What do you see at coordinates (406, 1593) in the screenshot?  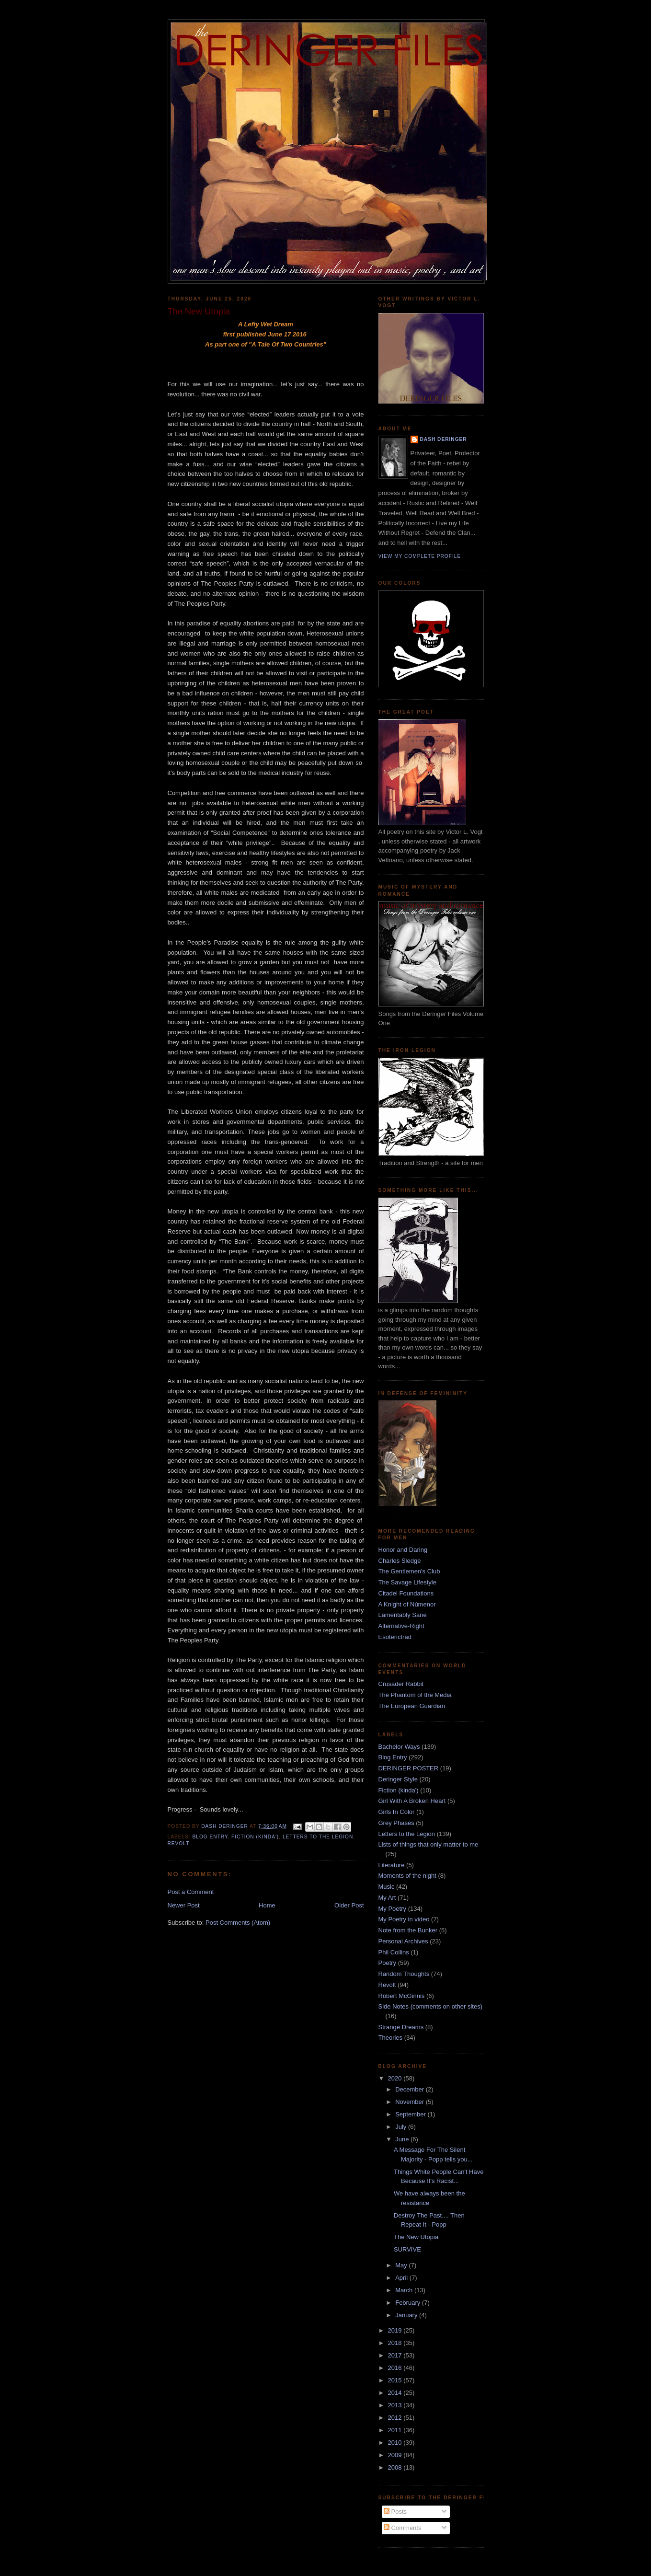 I see `Citadel Foundations` at bounding box center [406, 1593].